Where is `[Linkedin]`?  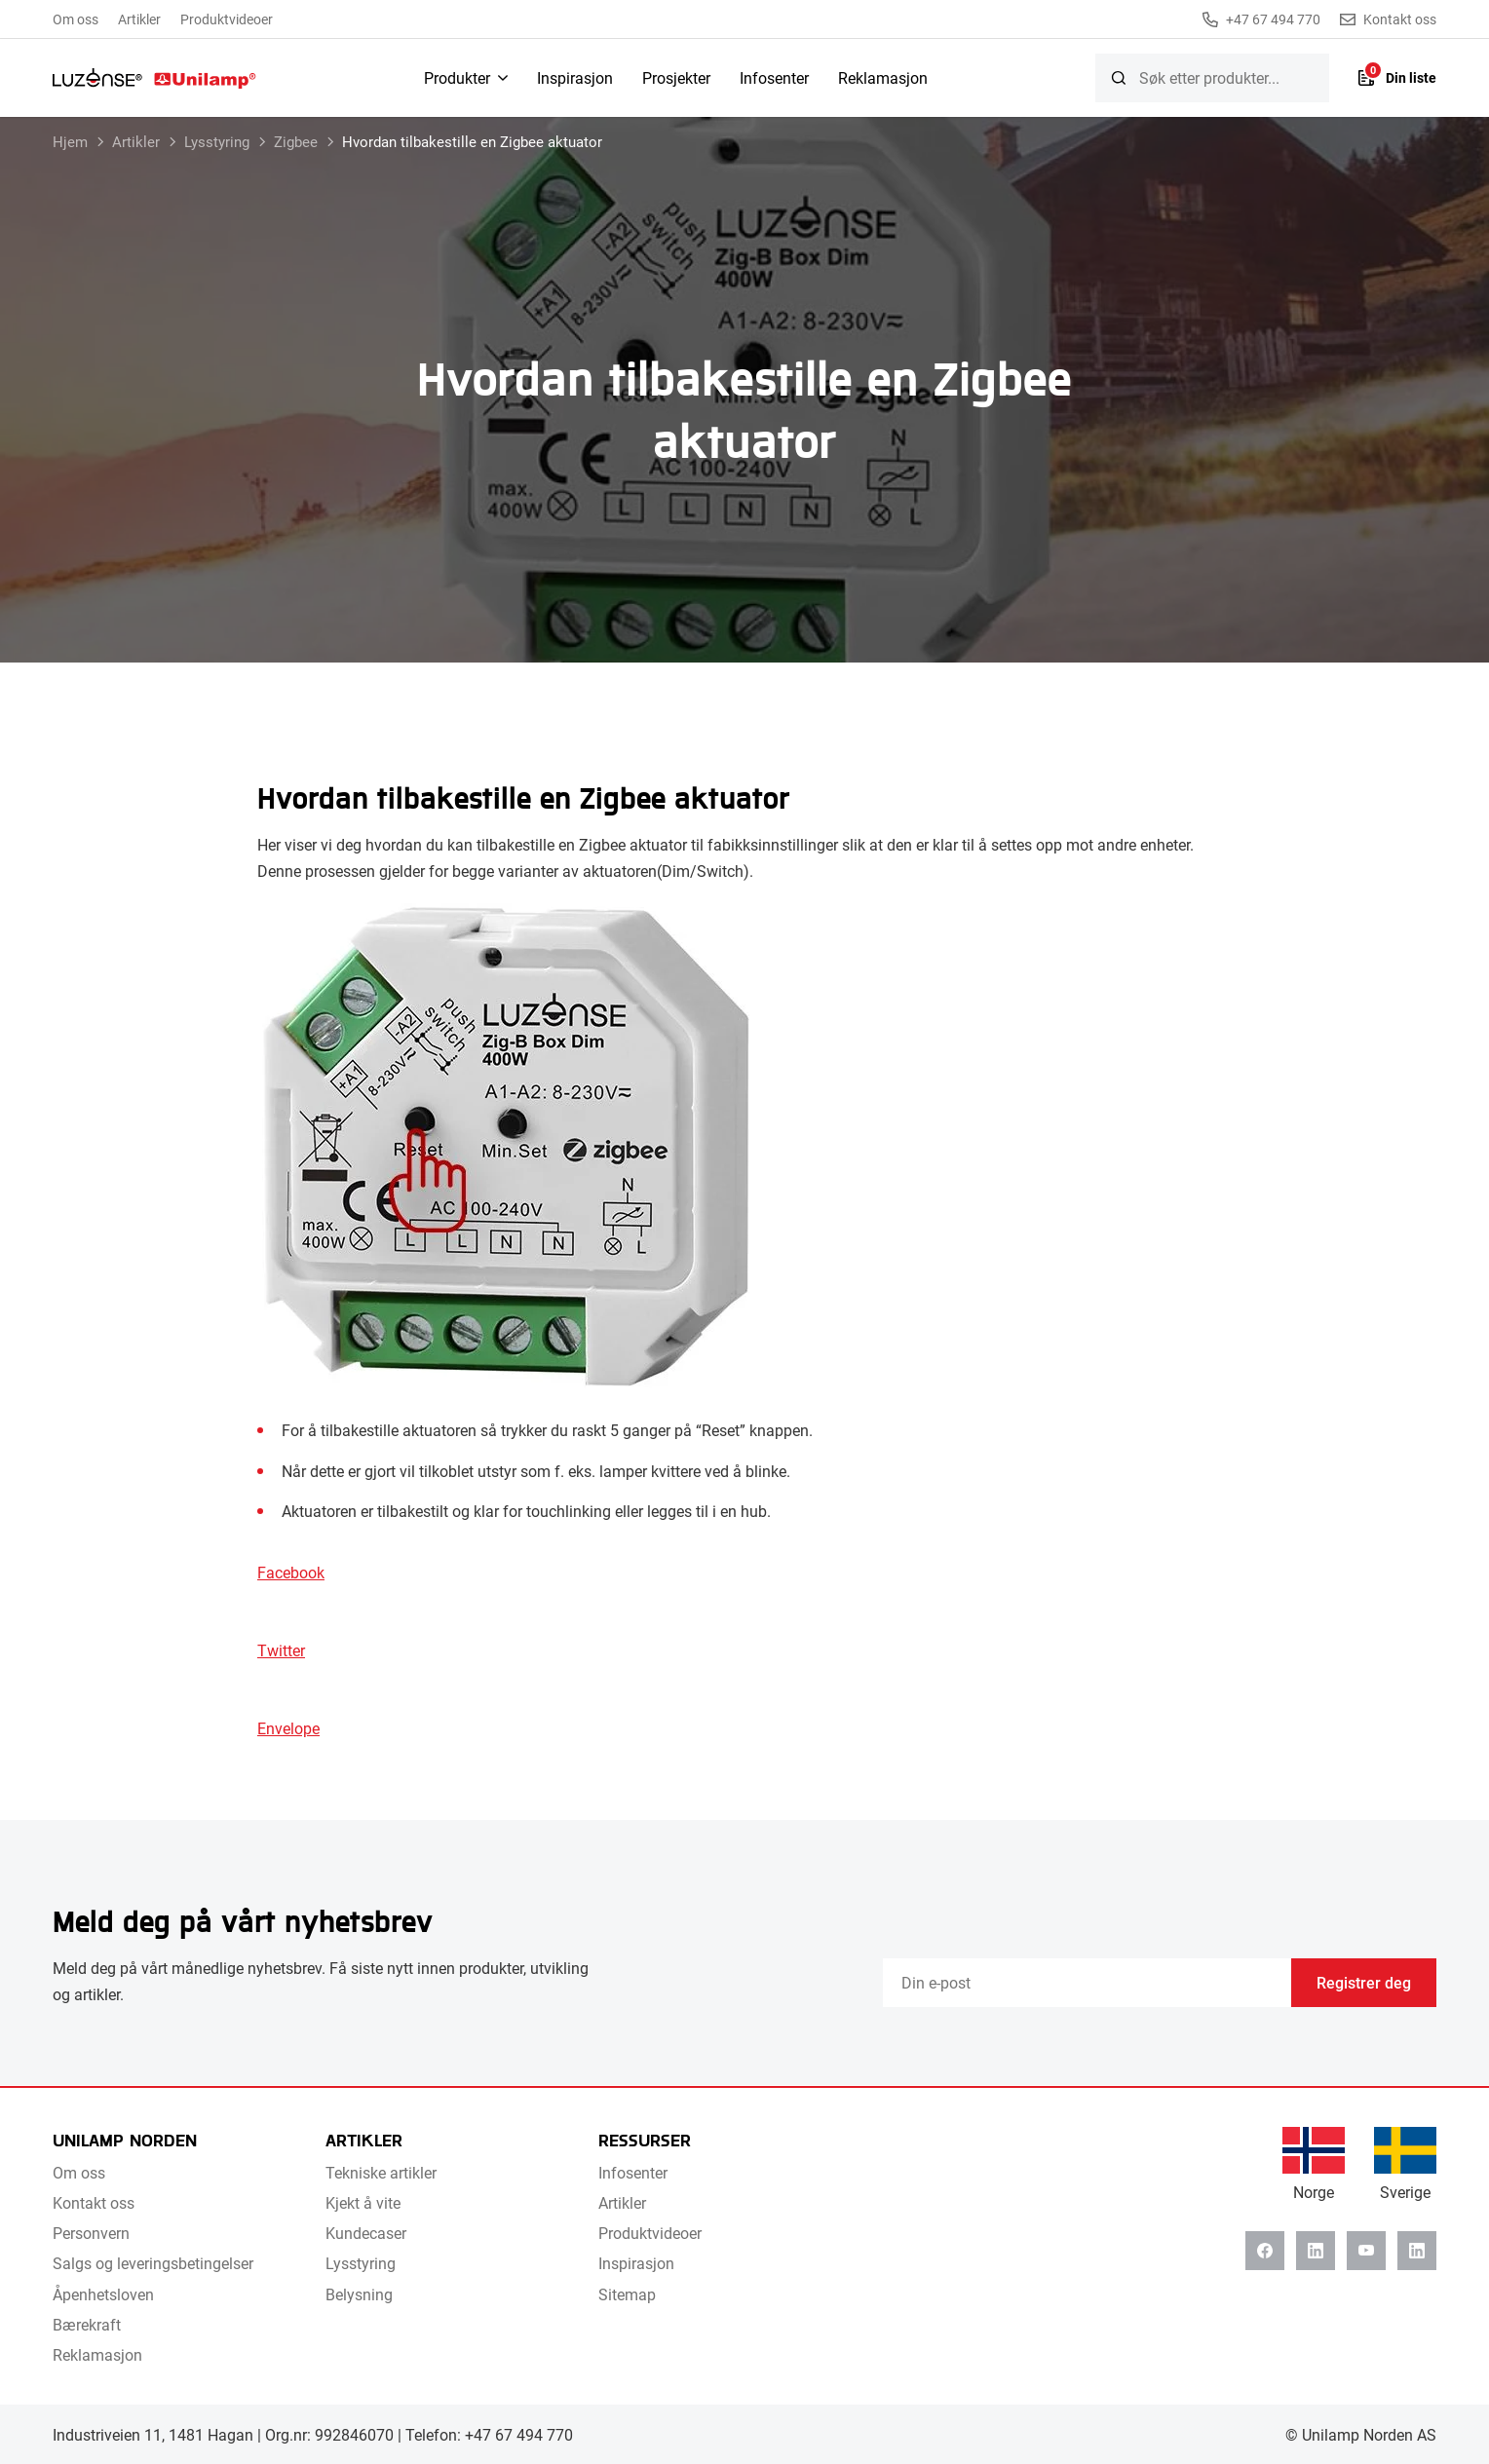
[Linkedin] is located at coordinates (1315, 2250).